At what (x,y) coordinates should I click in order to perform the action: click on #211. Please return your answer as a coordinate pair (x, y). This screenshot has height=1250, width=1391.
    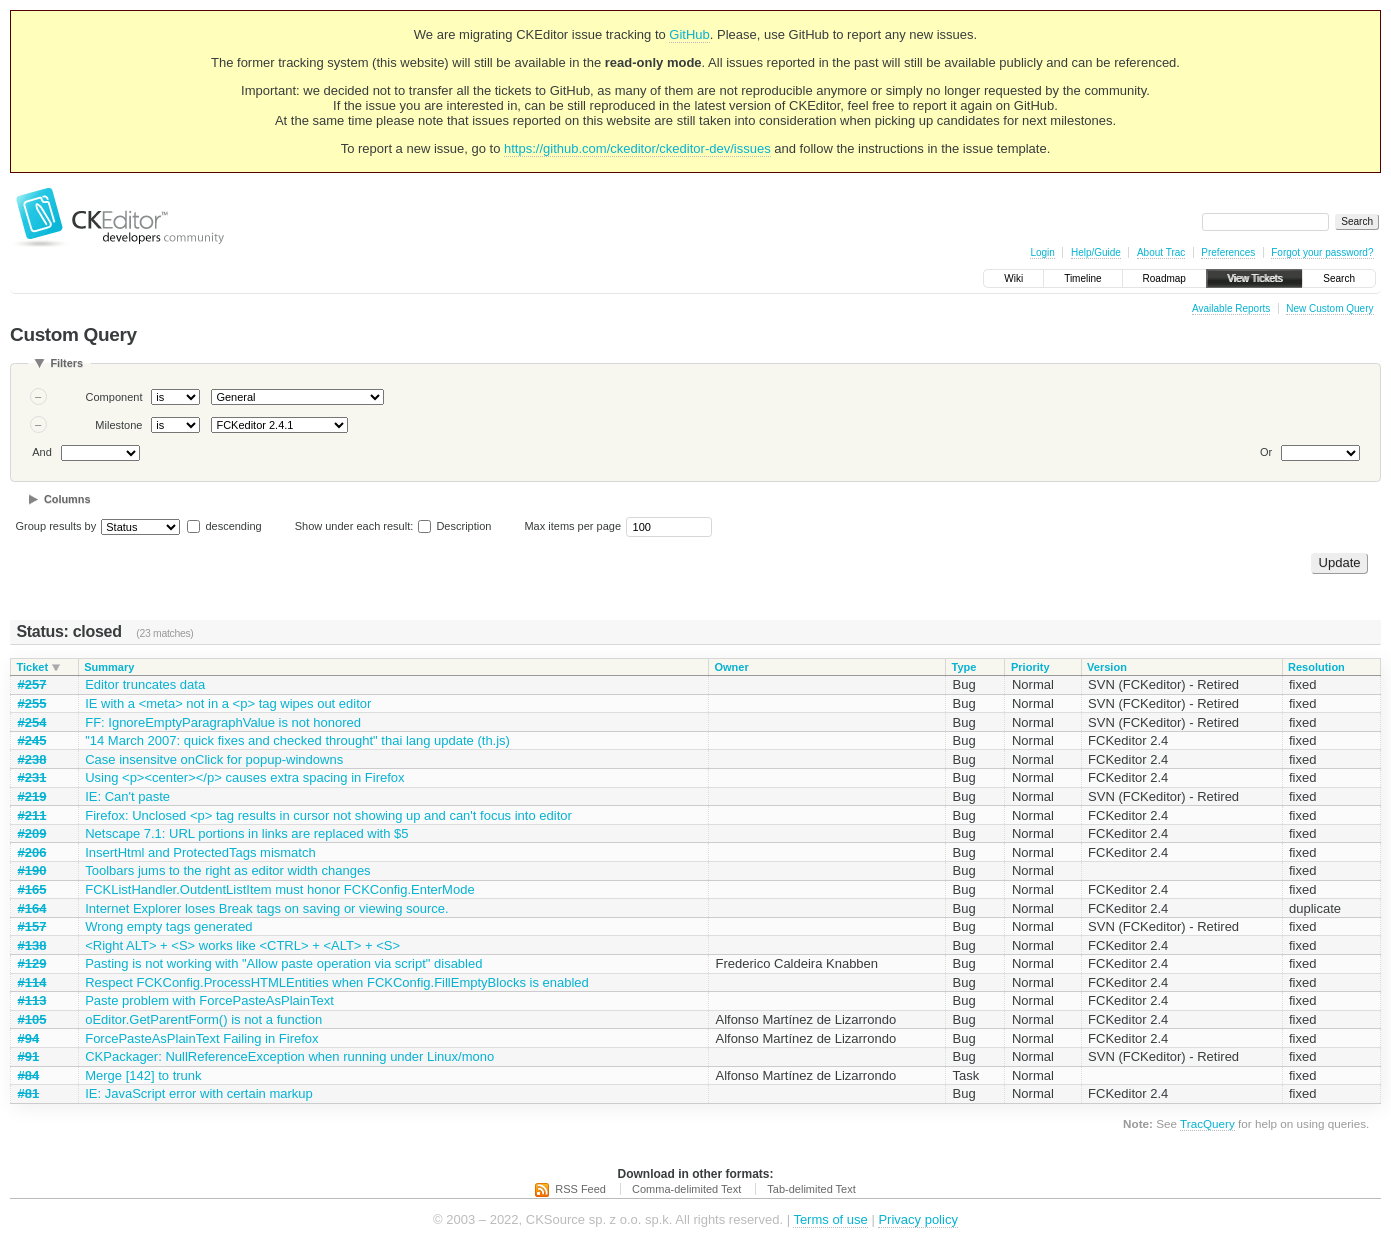
    Looking at the image, I should click on (32, 815).